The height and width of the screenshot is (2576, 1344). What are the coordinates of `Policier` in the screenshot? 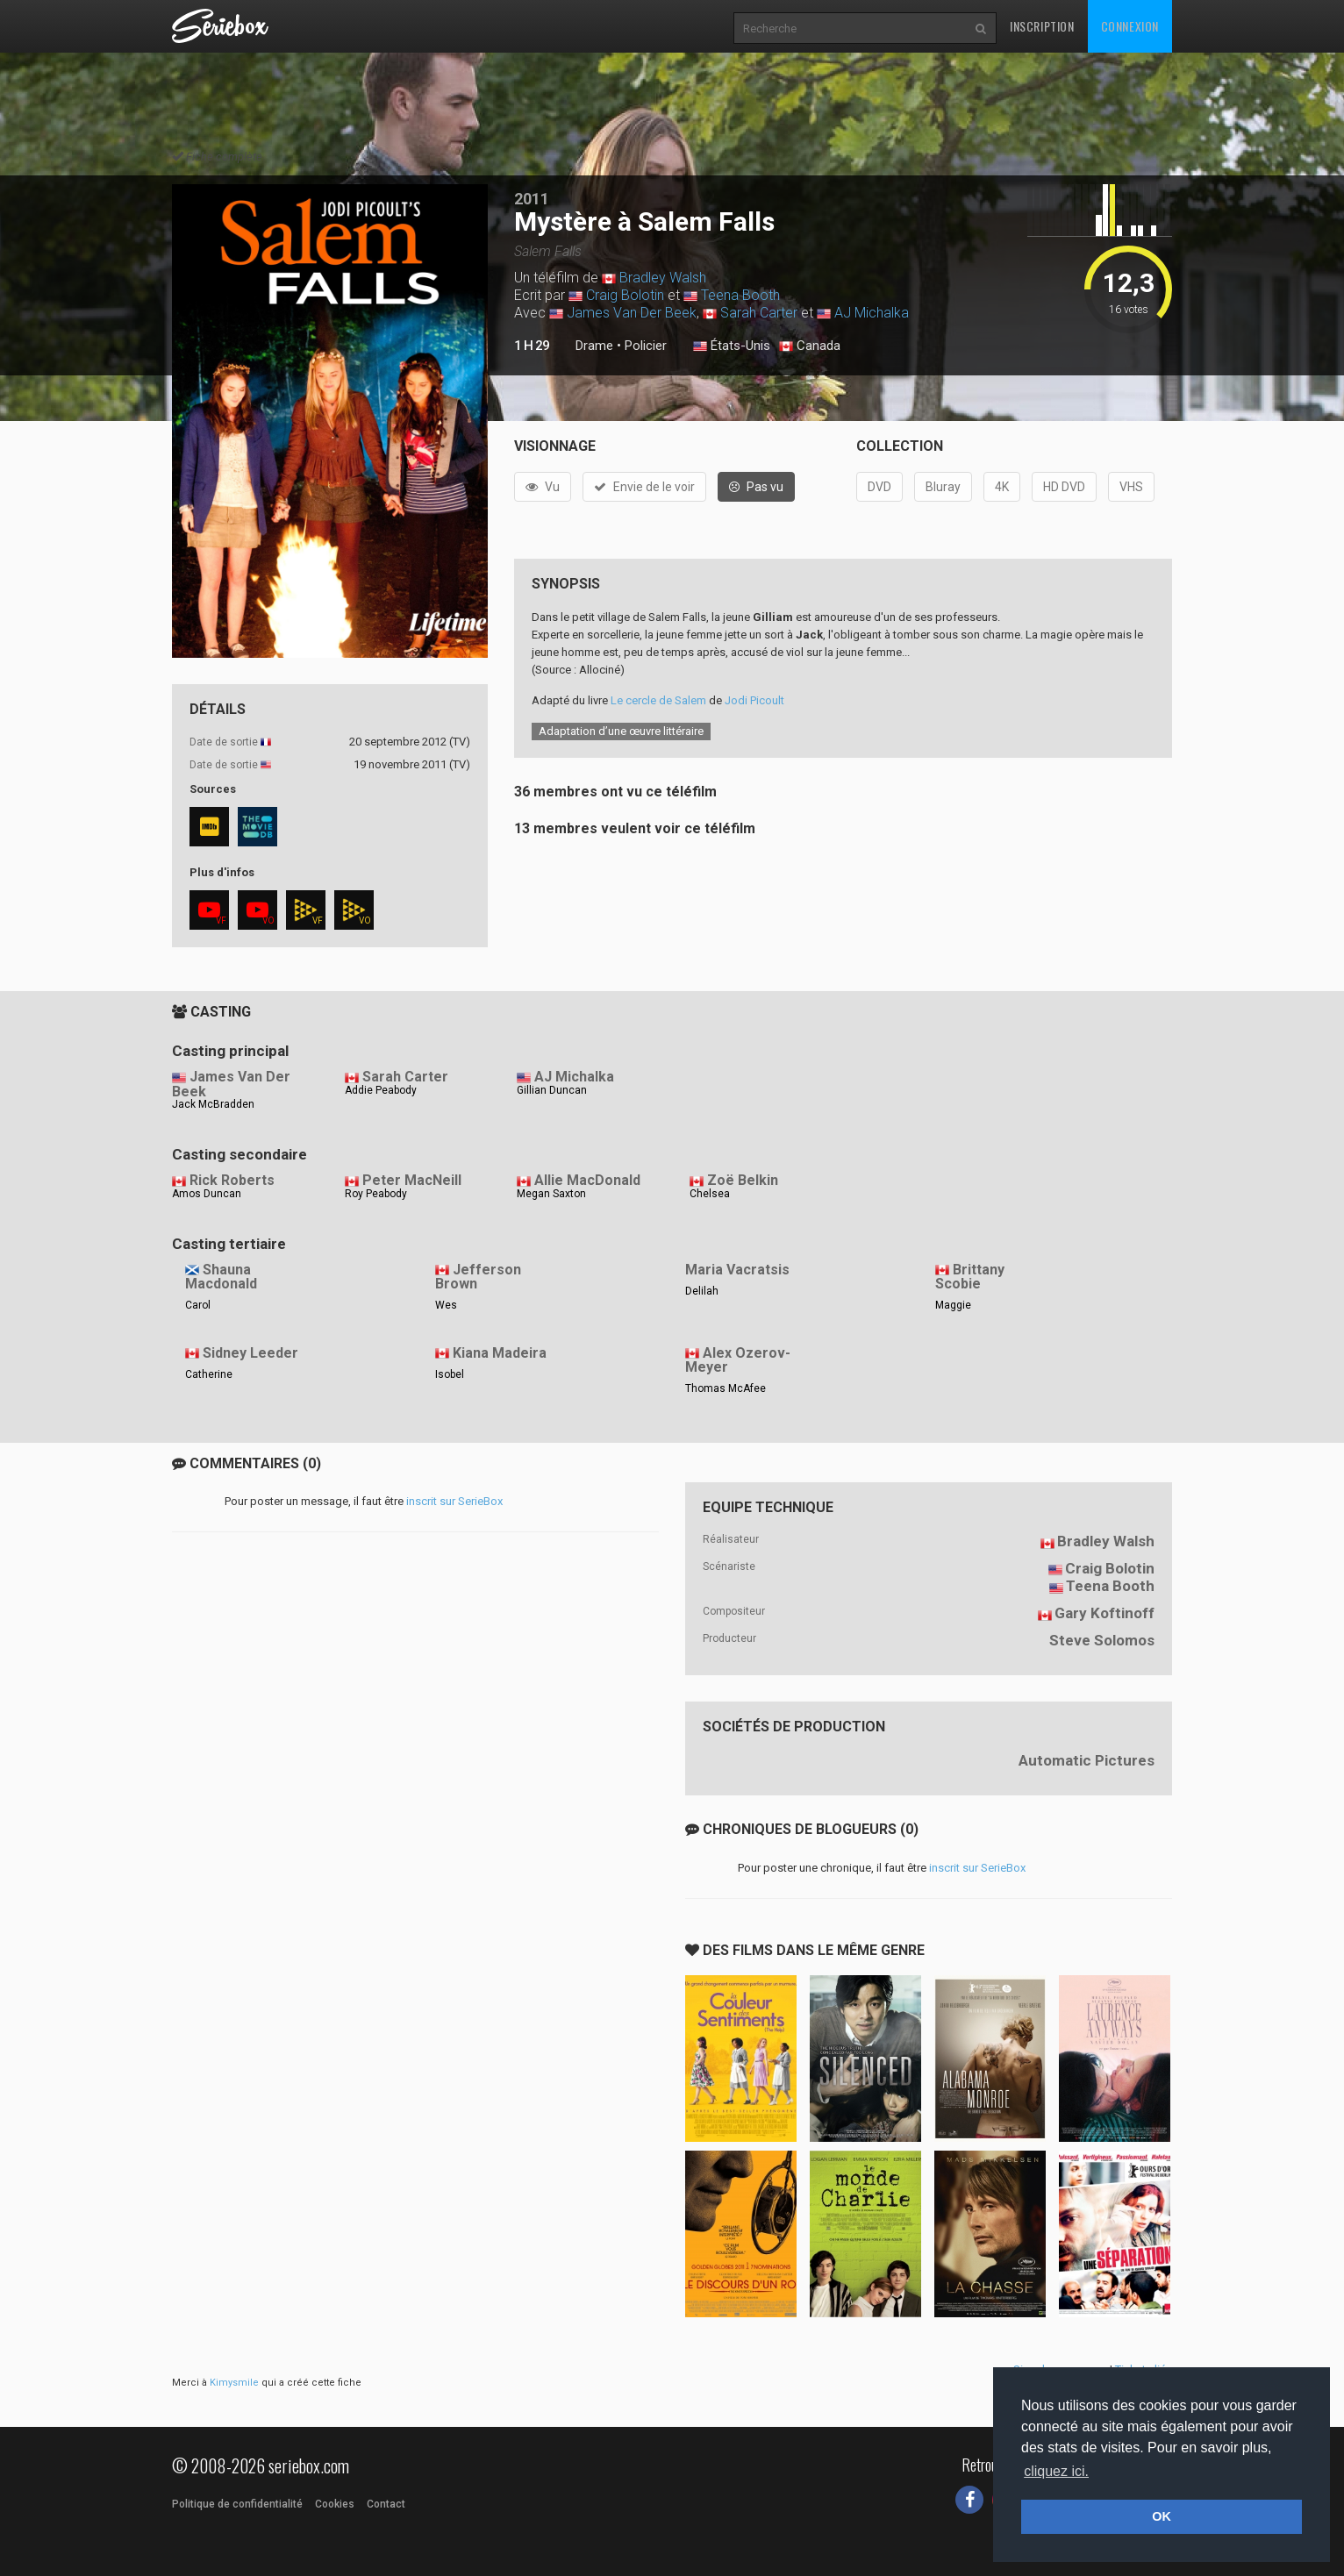 It's located at (646, 345).